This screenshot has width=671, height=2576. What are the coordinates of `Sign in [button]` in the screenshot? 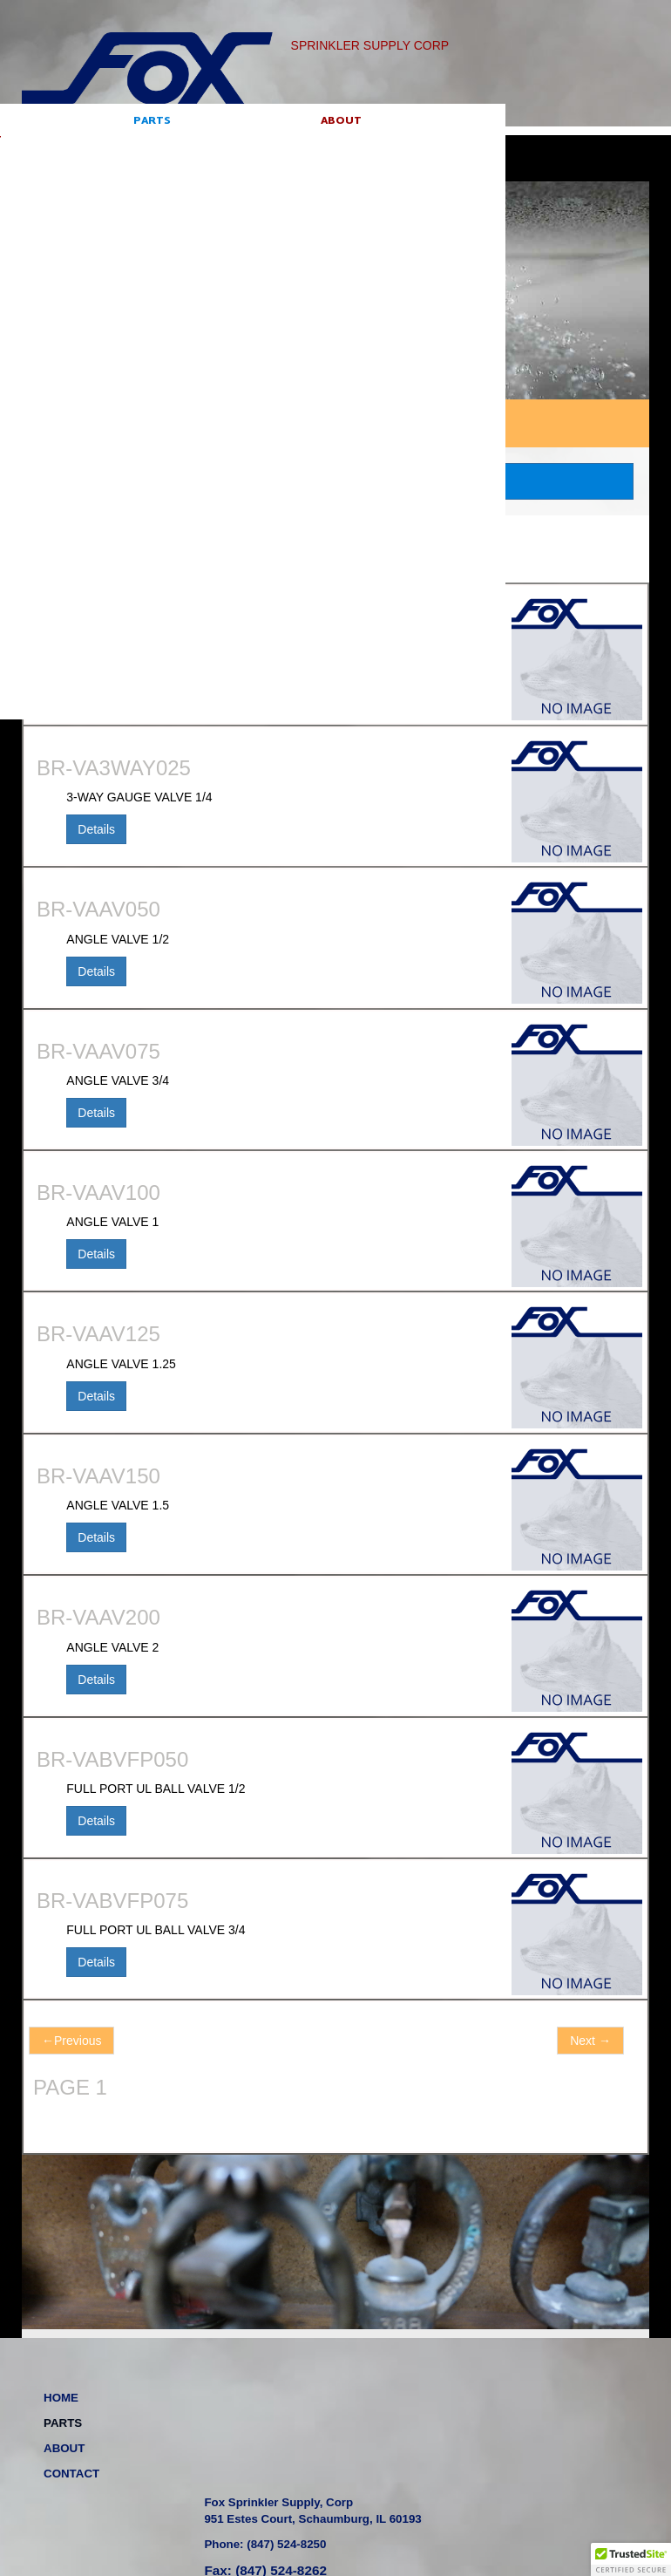 It's located at (610, 138).